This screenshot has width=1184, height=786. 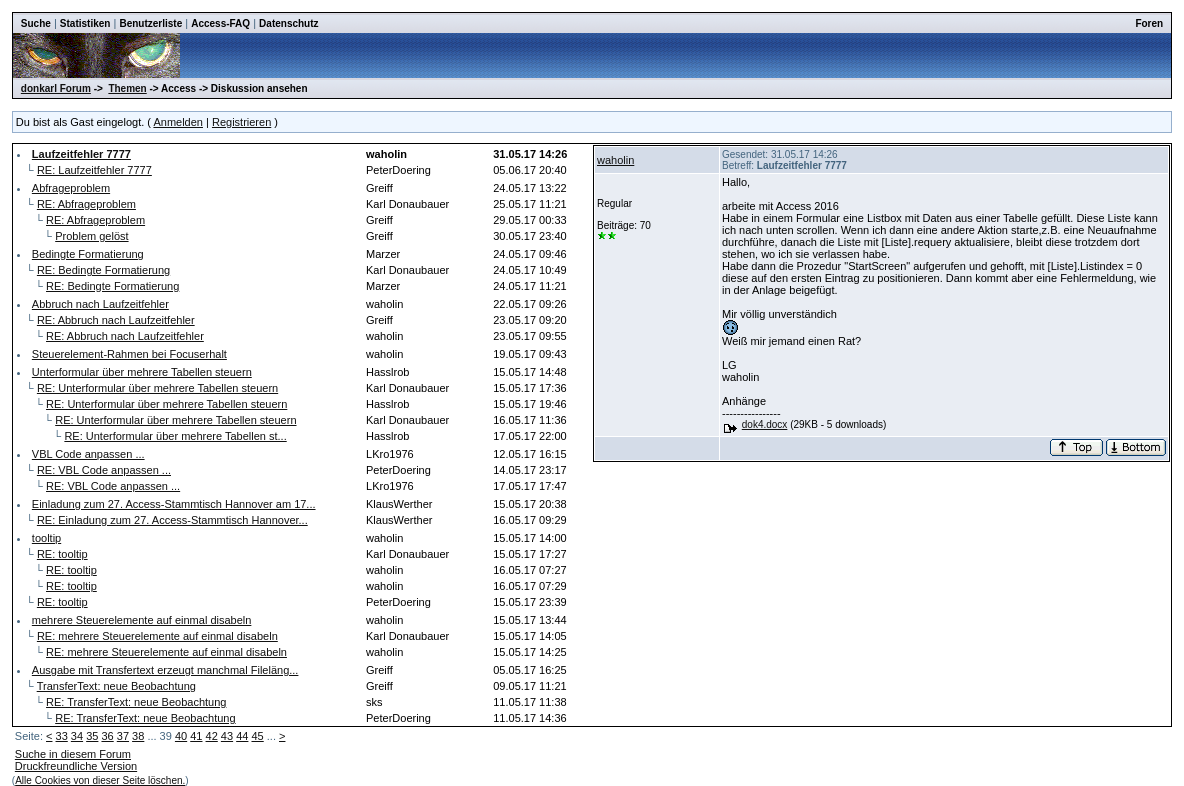 I want to click on Alle Cookies von dieser Seite löschen., so click(x=100, y=780).